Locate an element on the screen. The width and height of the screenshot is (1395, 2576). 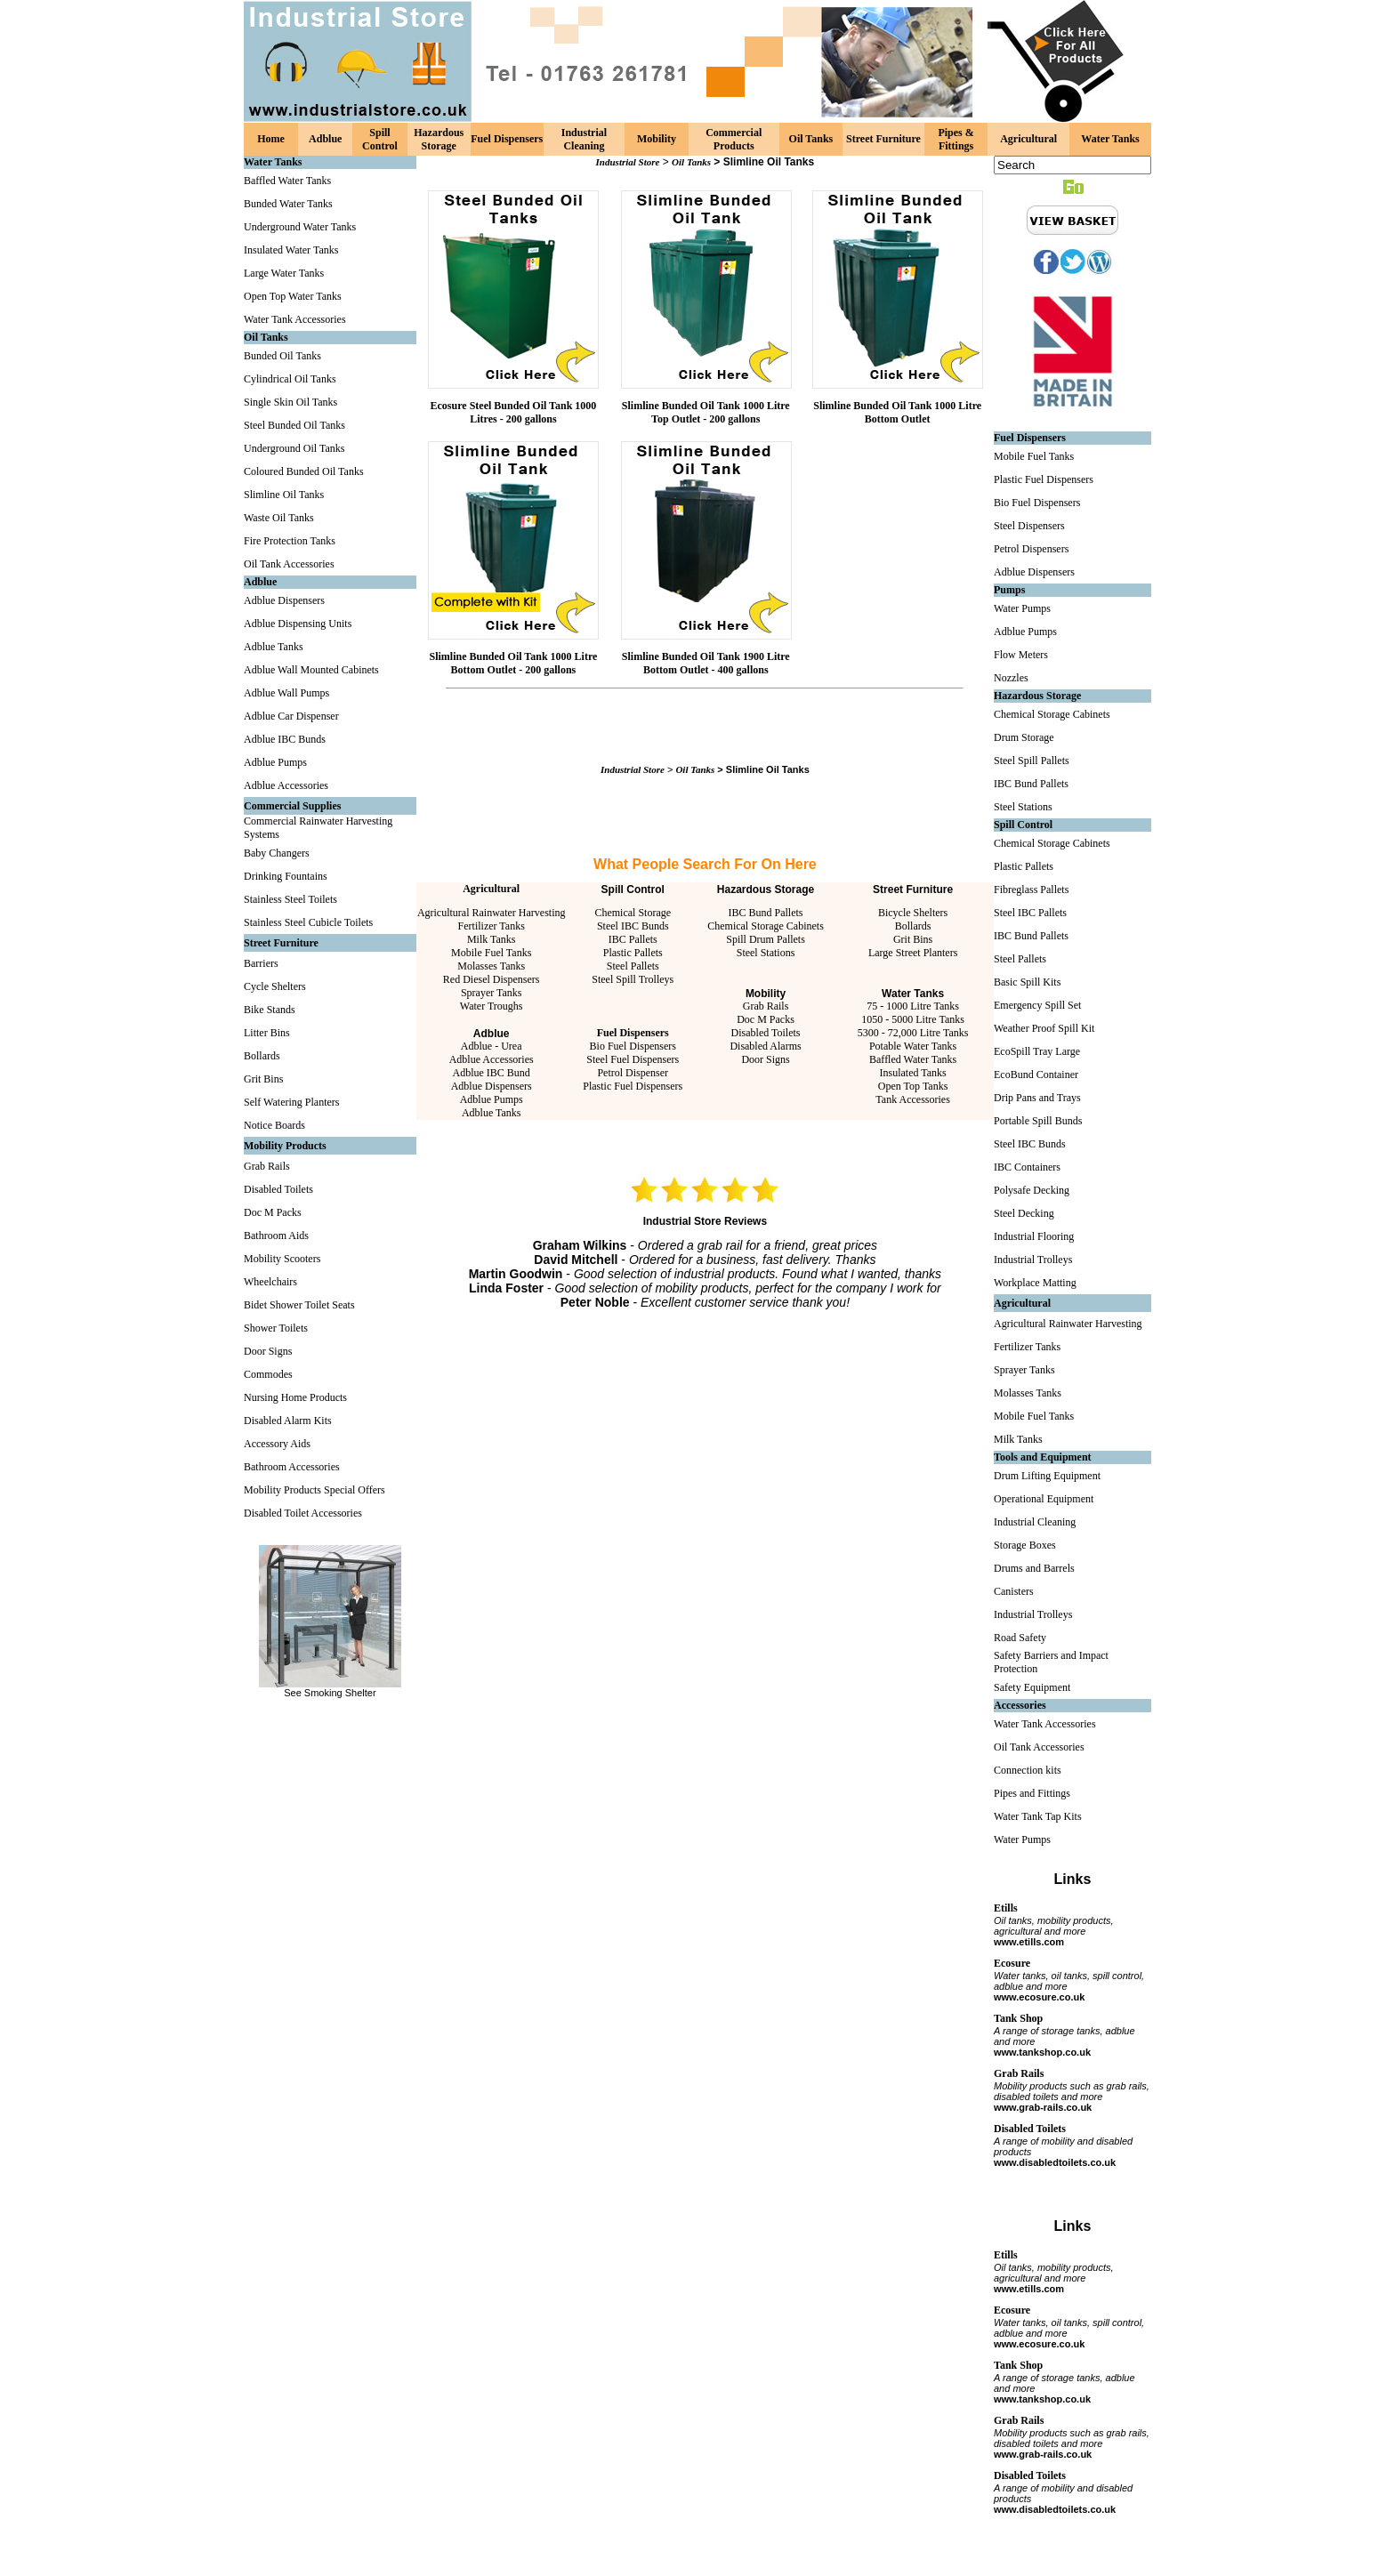
Petrol Dispensers is located at coordinates (1031, 549).